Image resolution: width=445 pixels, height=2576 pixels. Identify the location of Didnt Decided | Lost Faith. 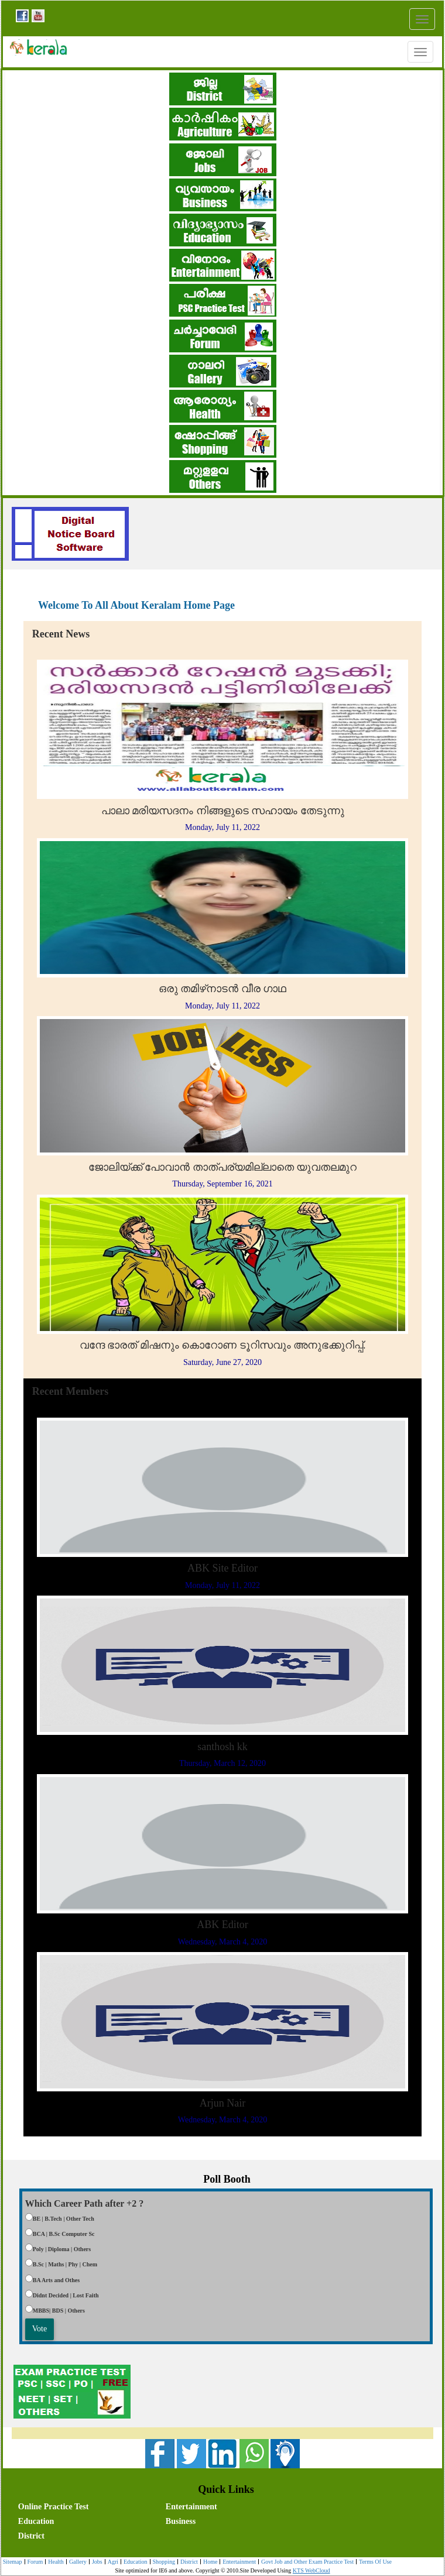
(66, 2295).